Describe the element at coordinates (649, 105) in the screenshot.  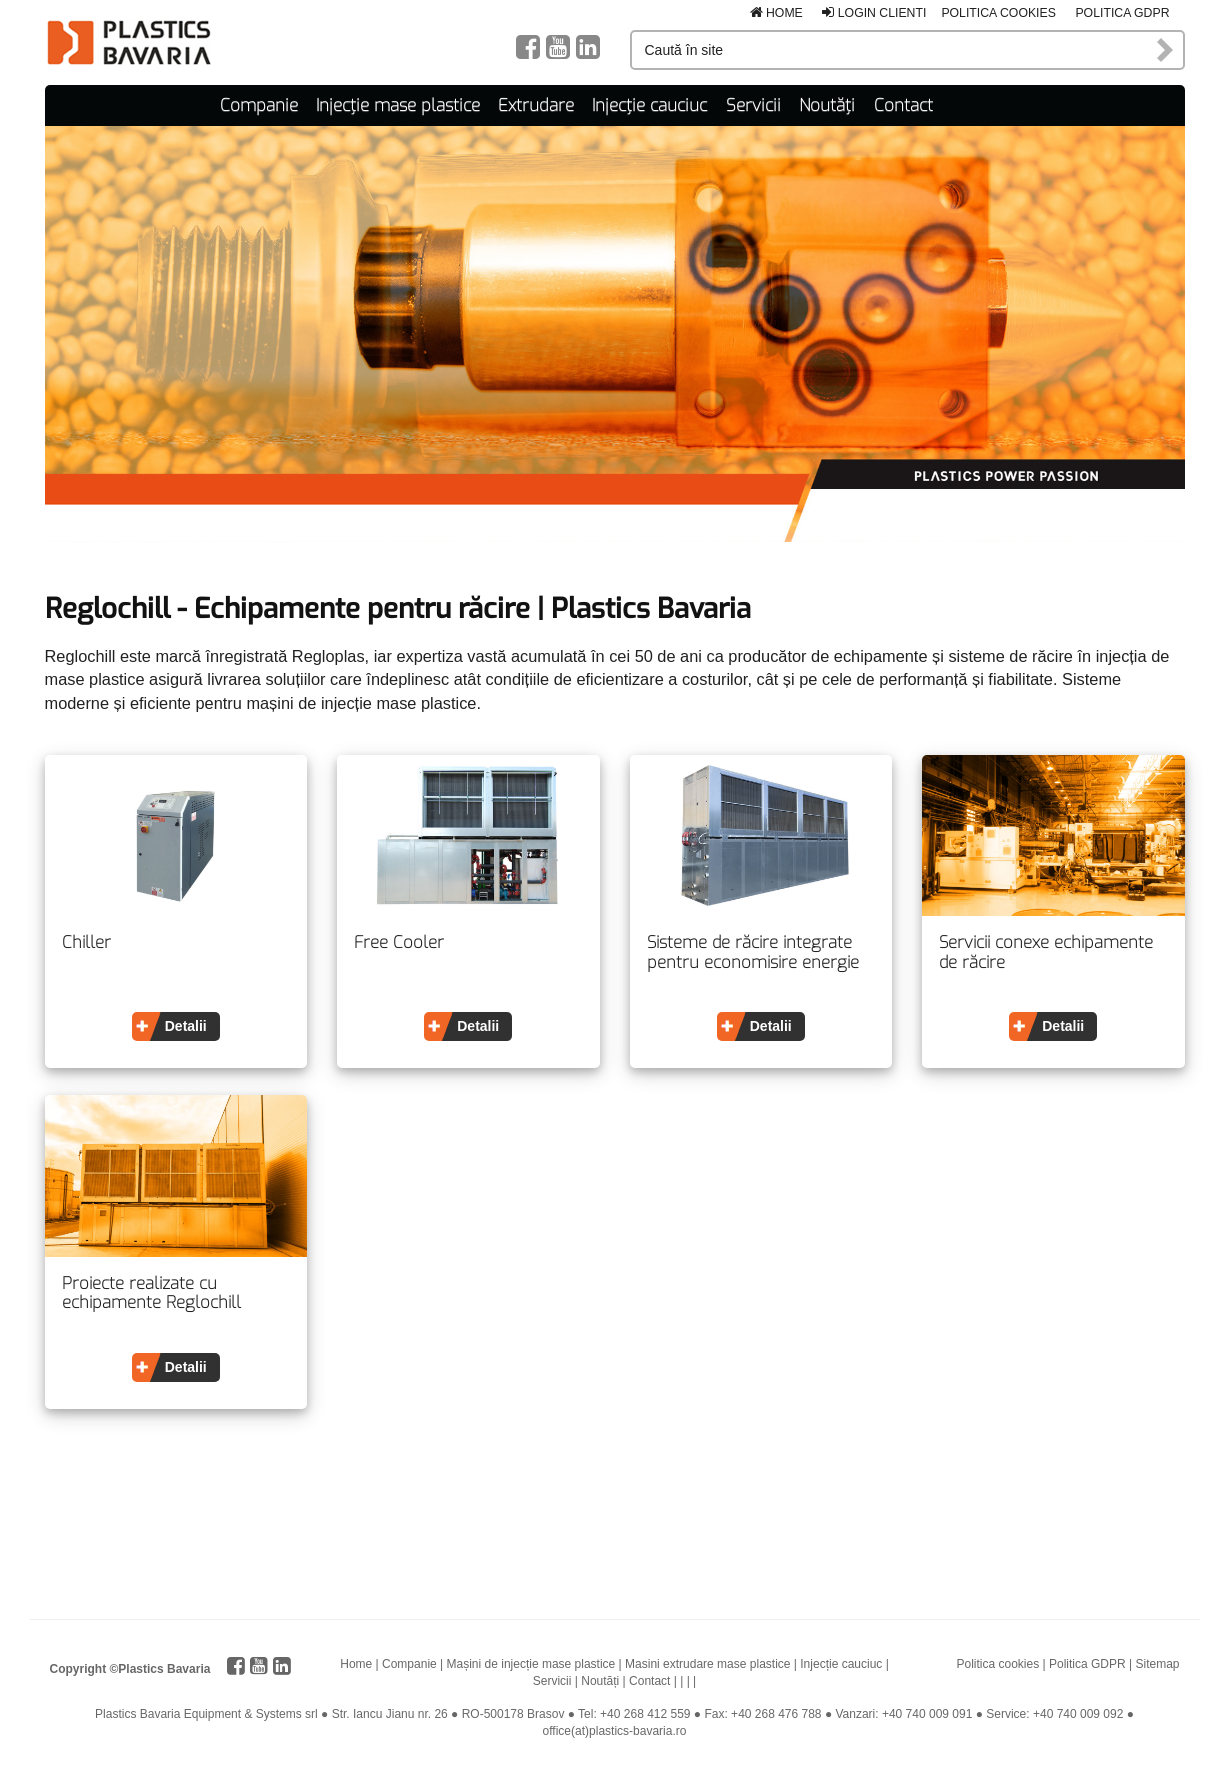
I see `Injecție cauciuc` at that location.